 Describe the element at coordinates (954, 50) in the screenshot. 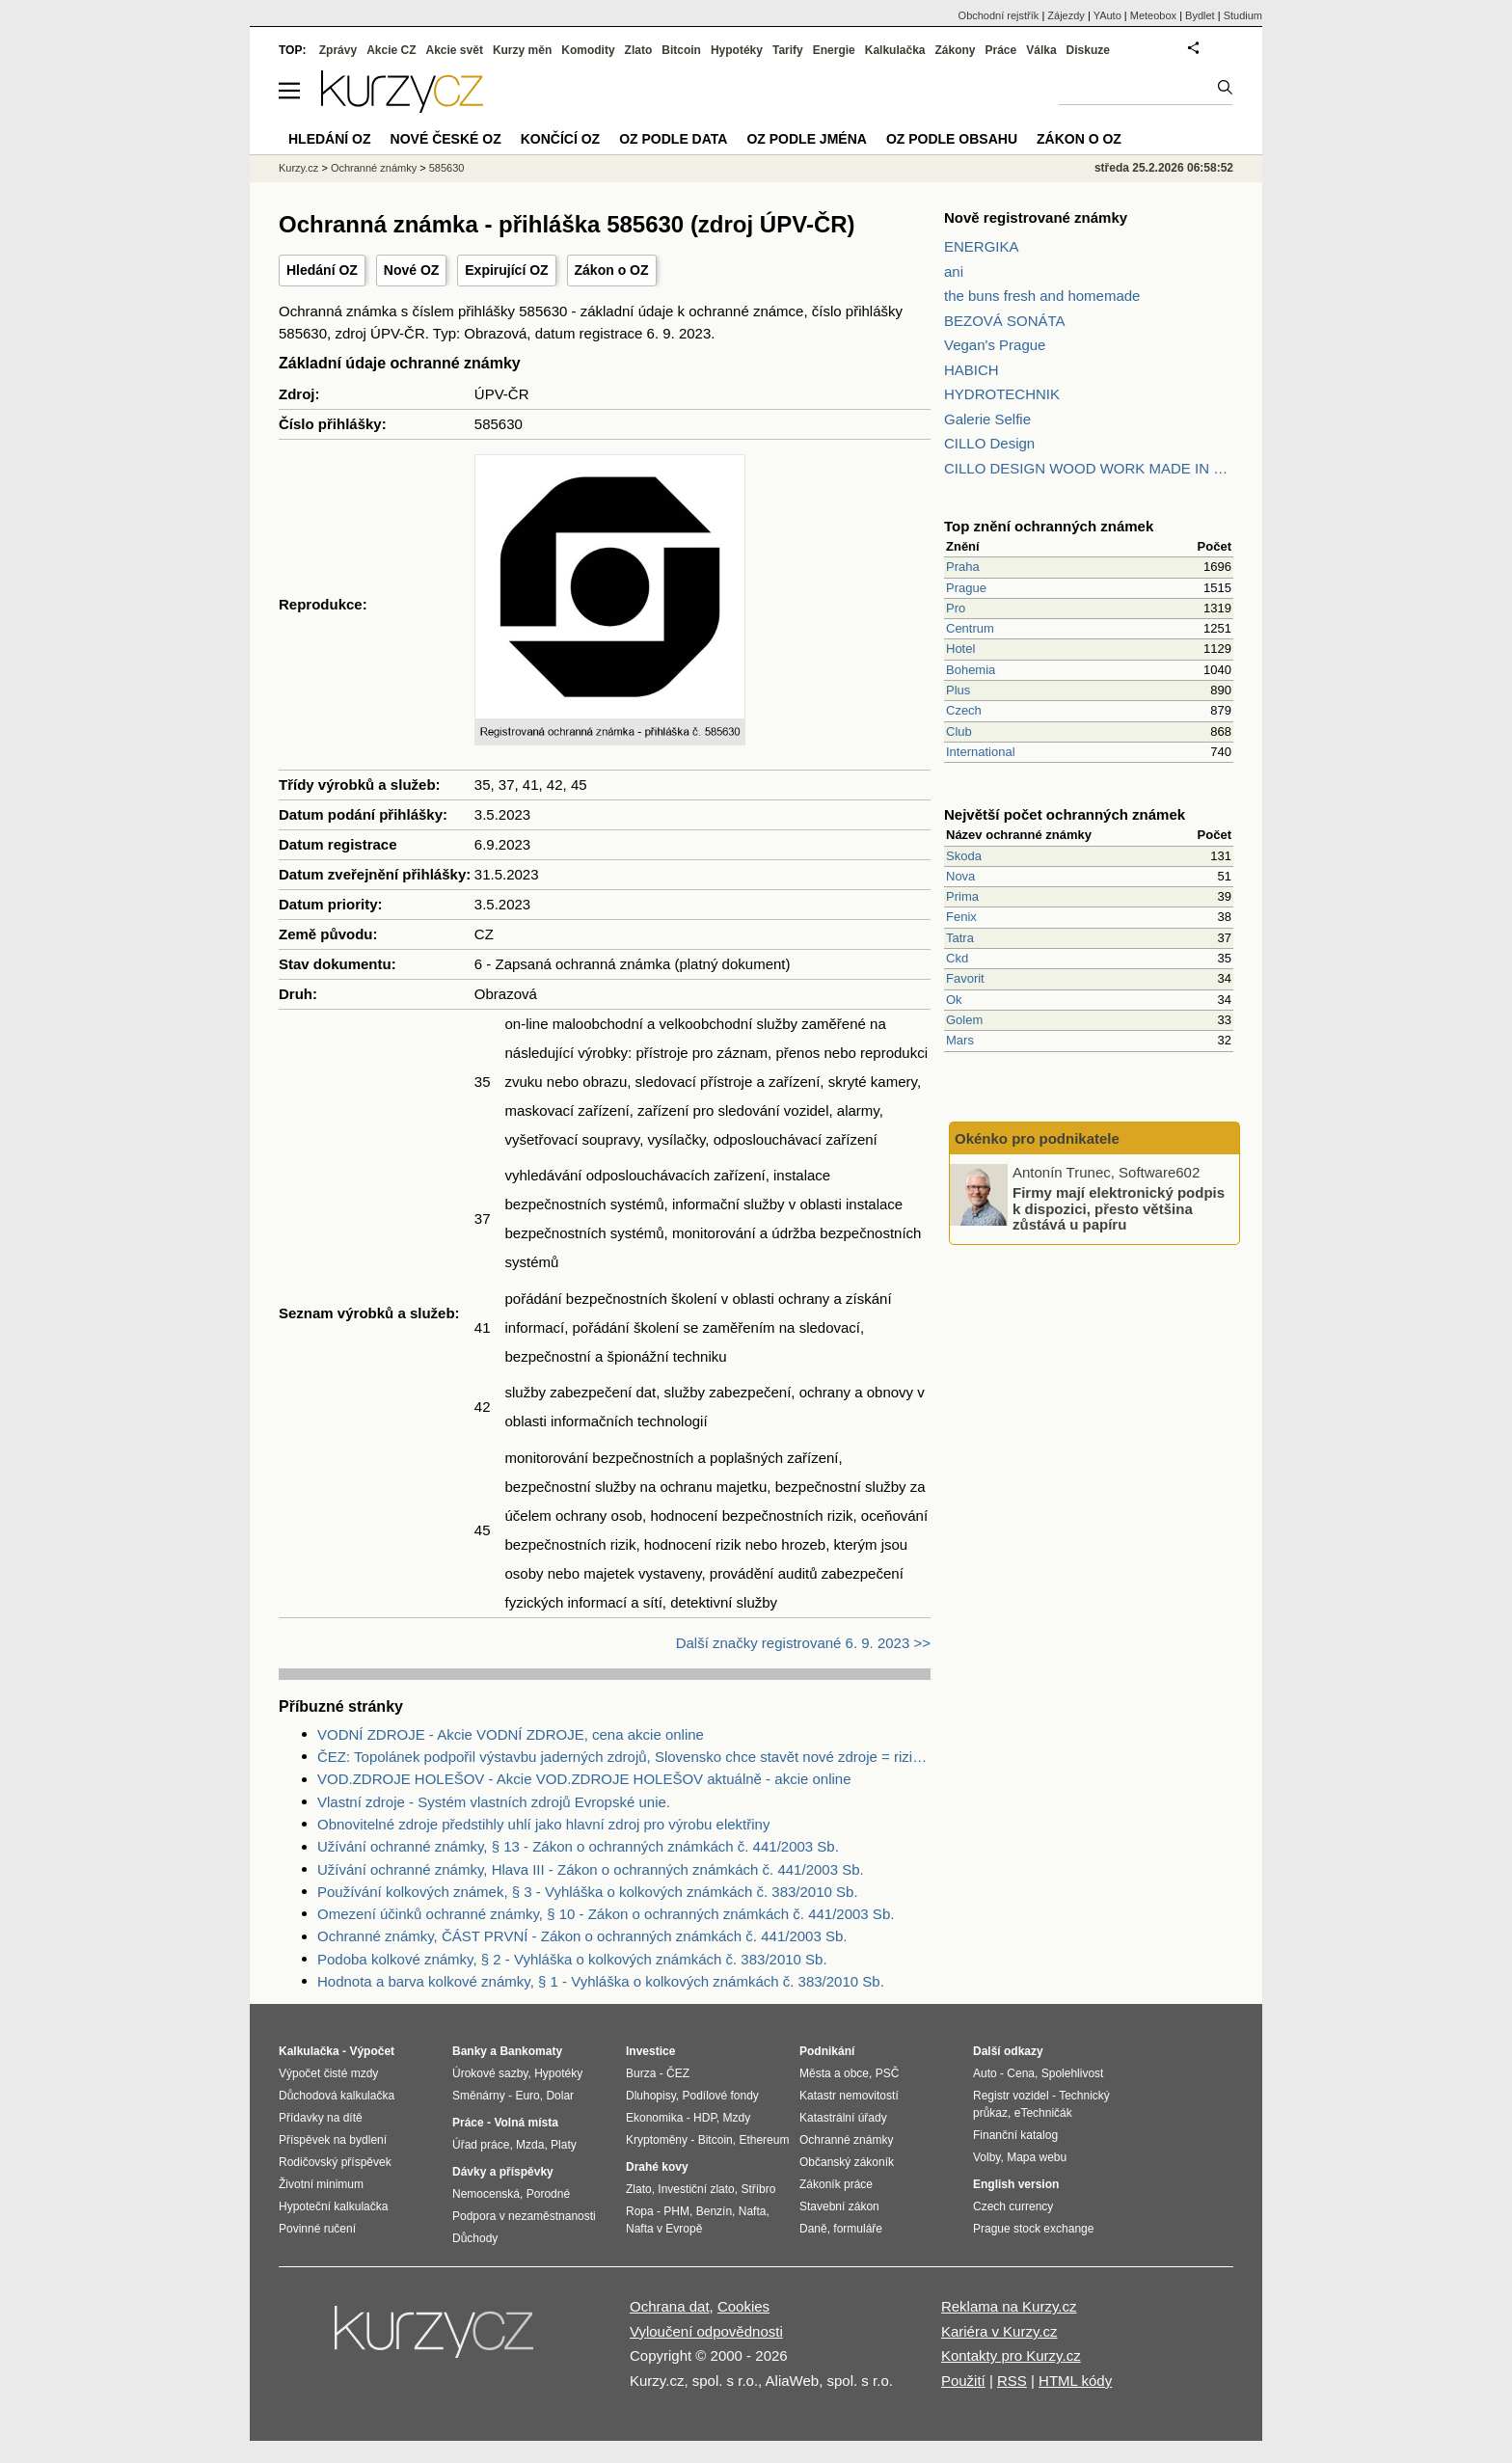

I see `Zákony` at that location.